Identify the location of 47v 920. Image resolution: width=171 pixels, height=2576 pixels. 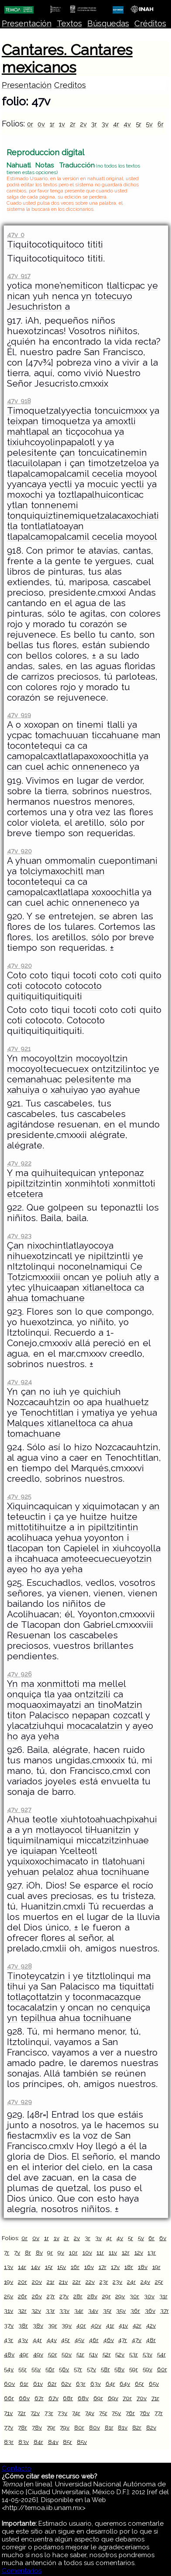
(19, 851).